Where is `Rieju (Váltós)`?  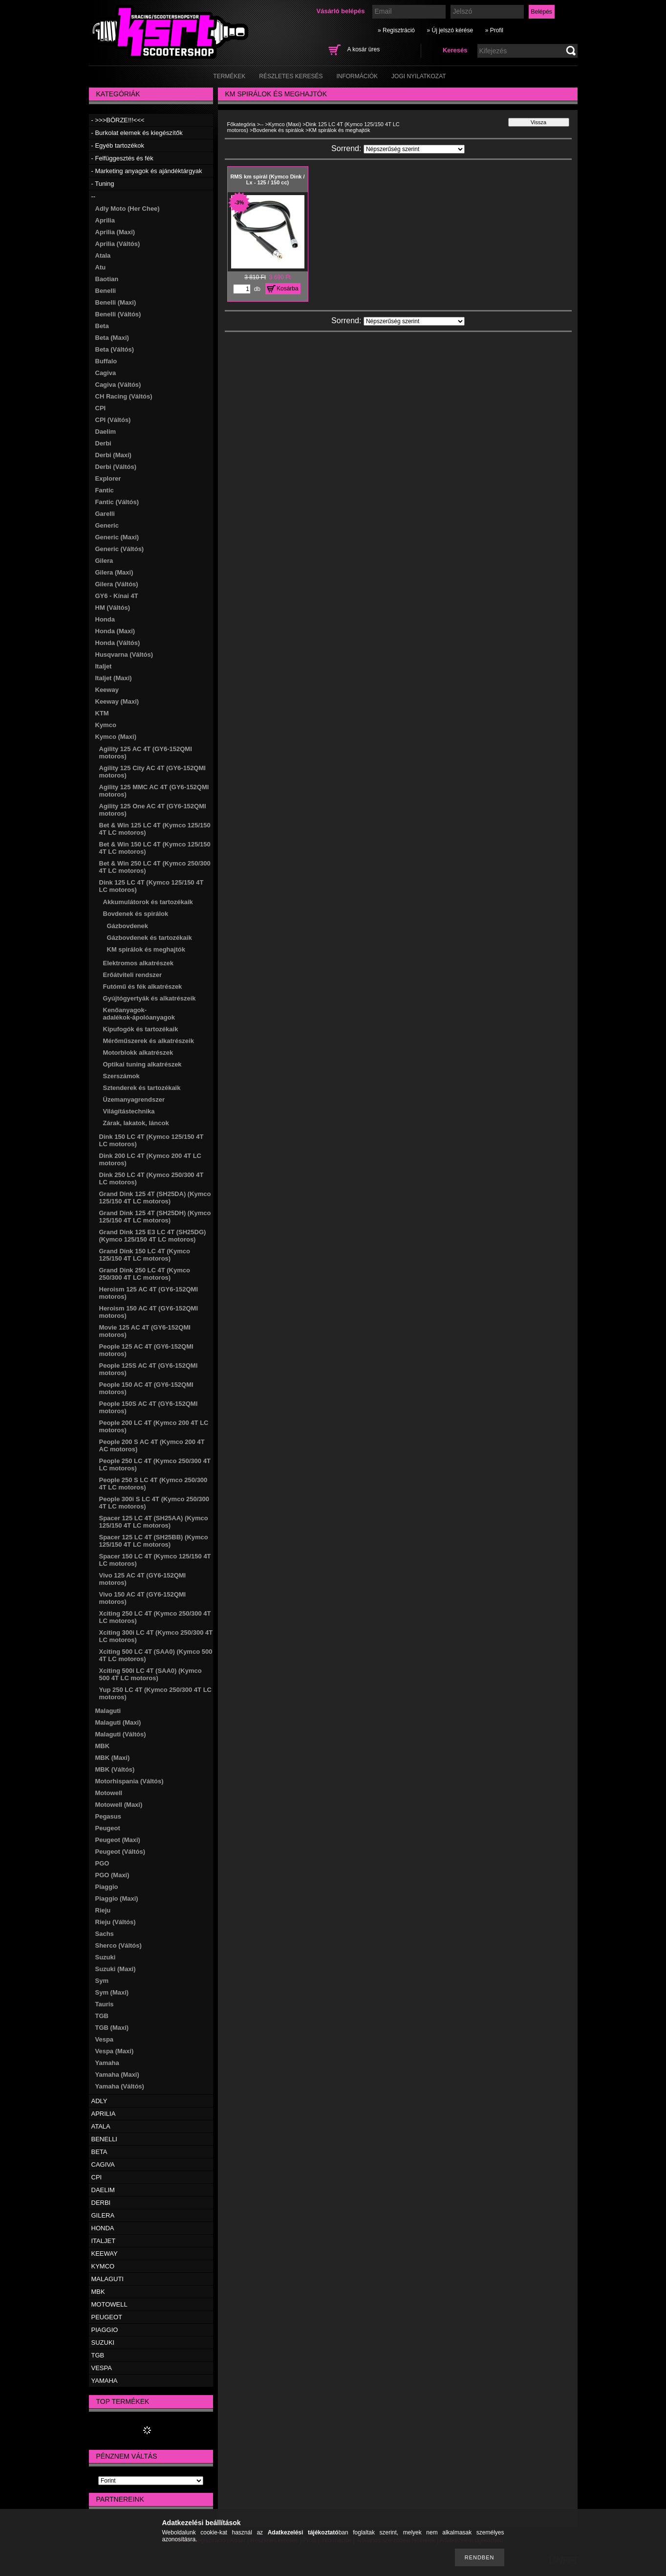 Rieju (Váltós) is located at coordinates (115, 1922).